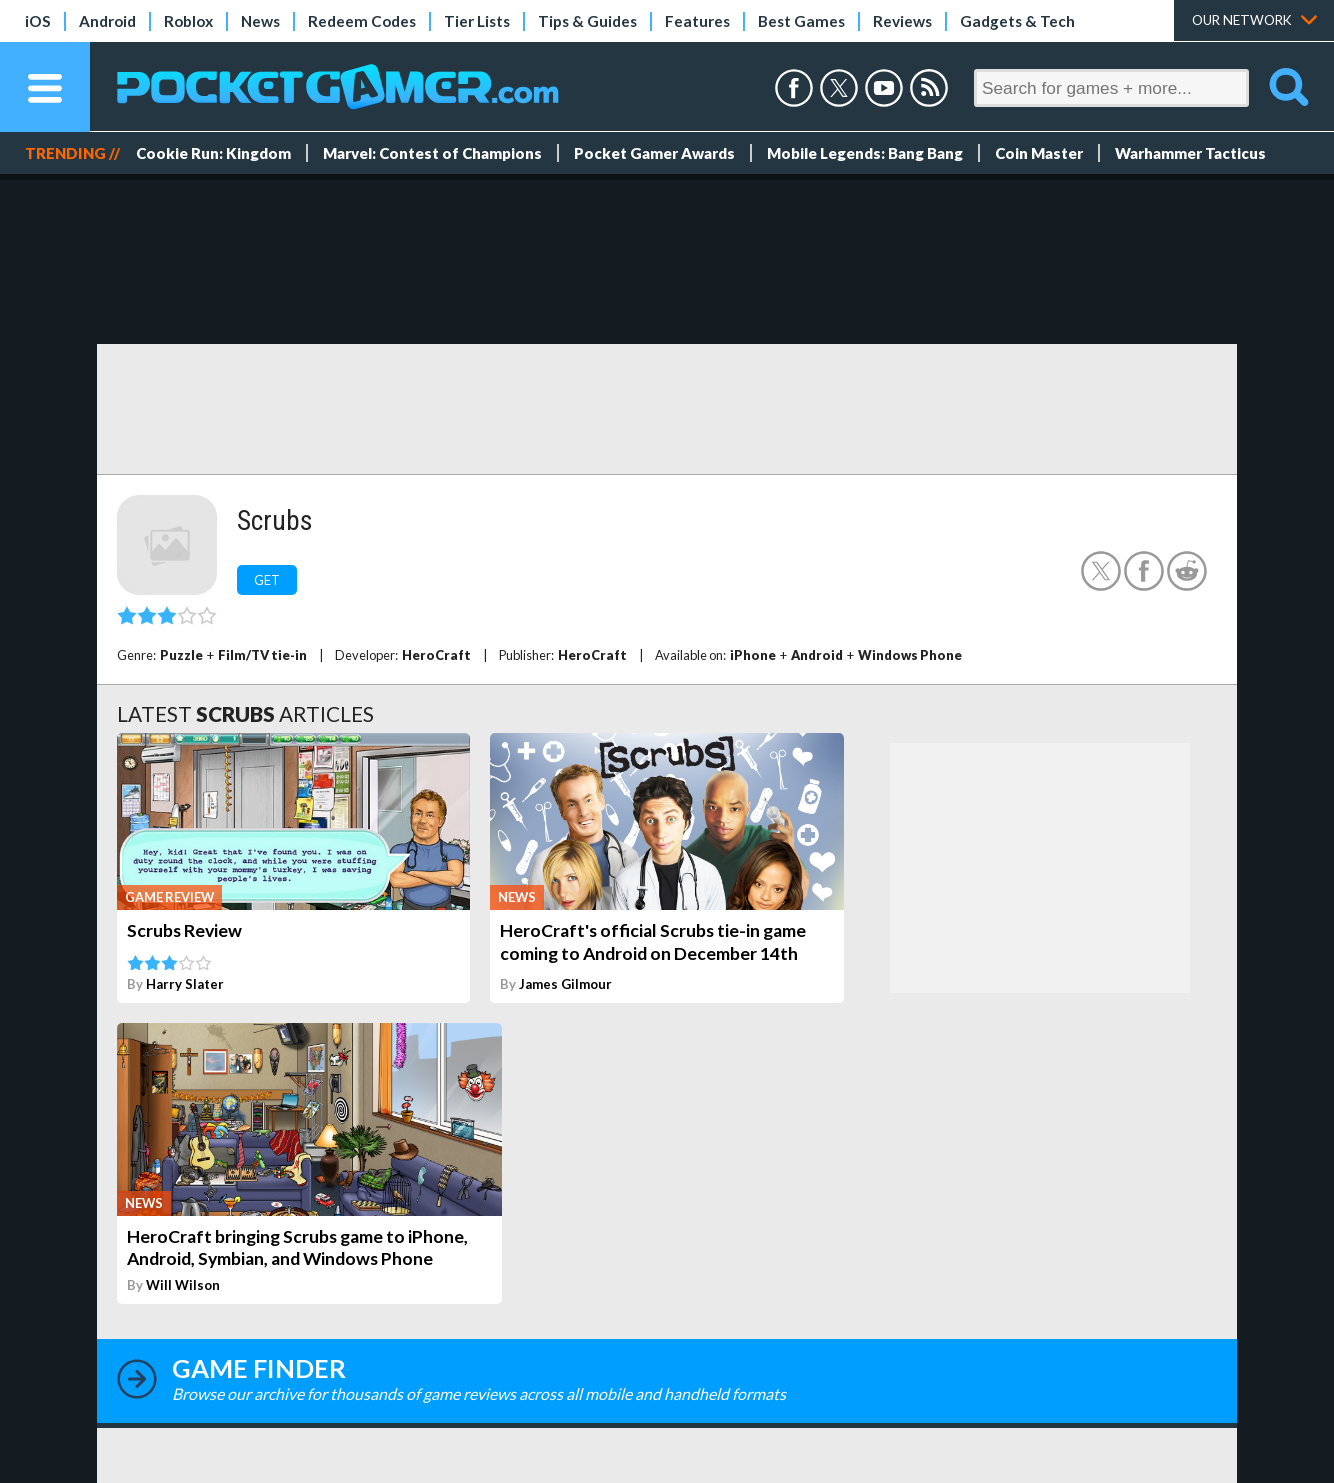 The image size is (1334, 1483). Describe the element at coordinates (1039, 153) in the screenshot. I see `Coin Master` at that location.